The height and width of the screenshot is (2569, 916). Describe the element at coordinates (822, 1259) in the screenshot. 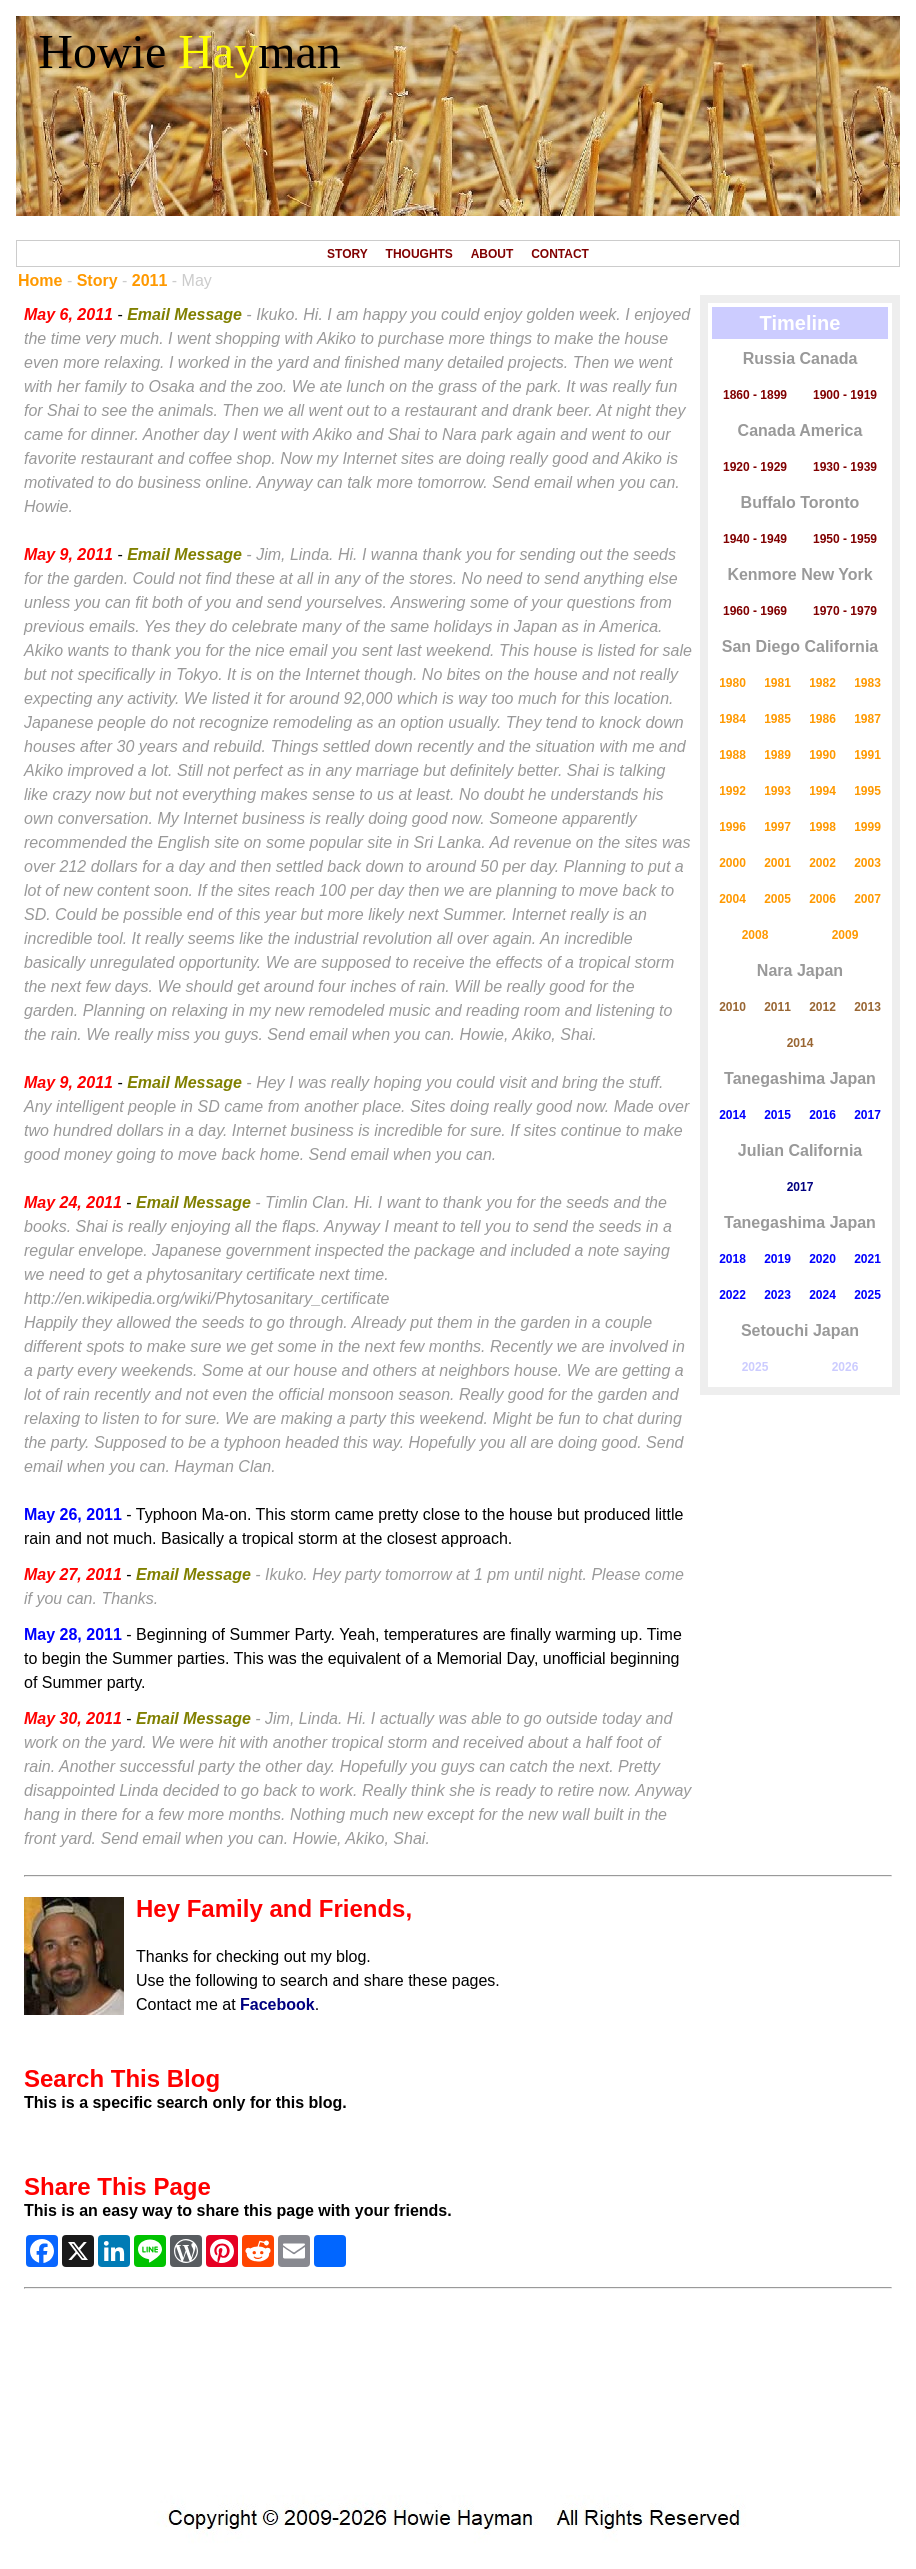

I see `2020` at that location.